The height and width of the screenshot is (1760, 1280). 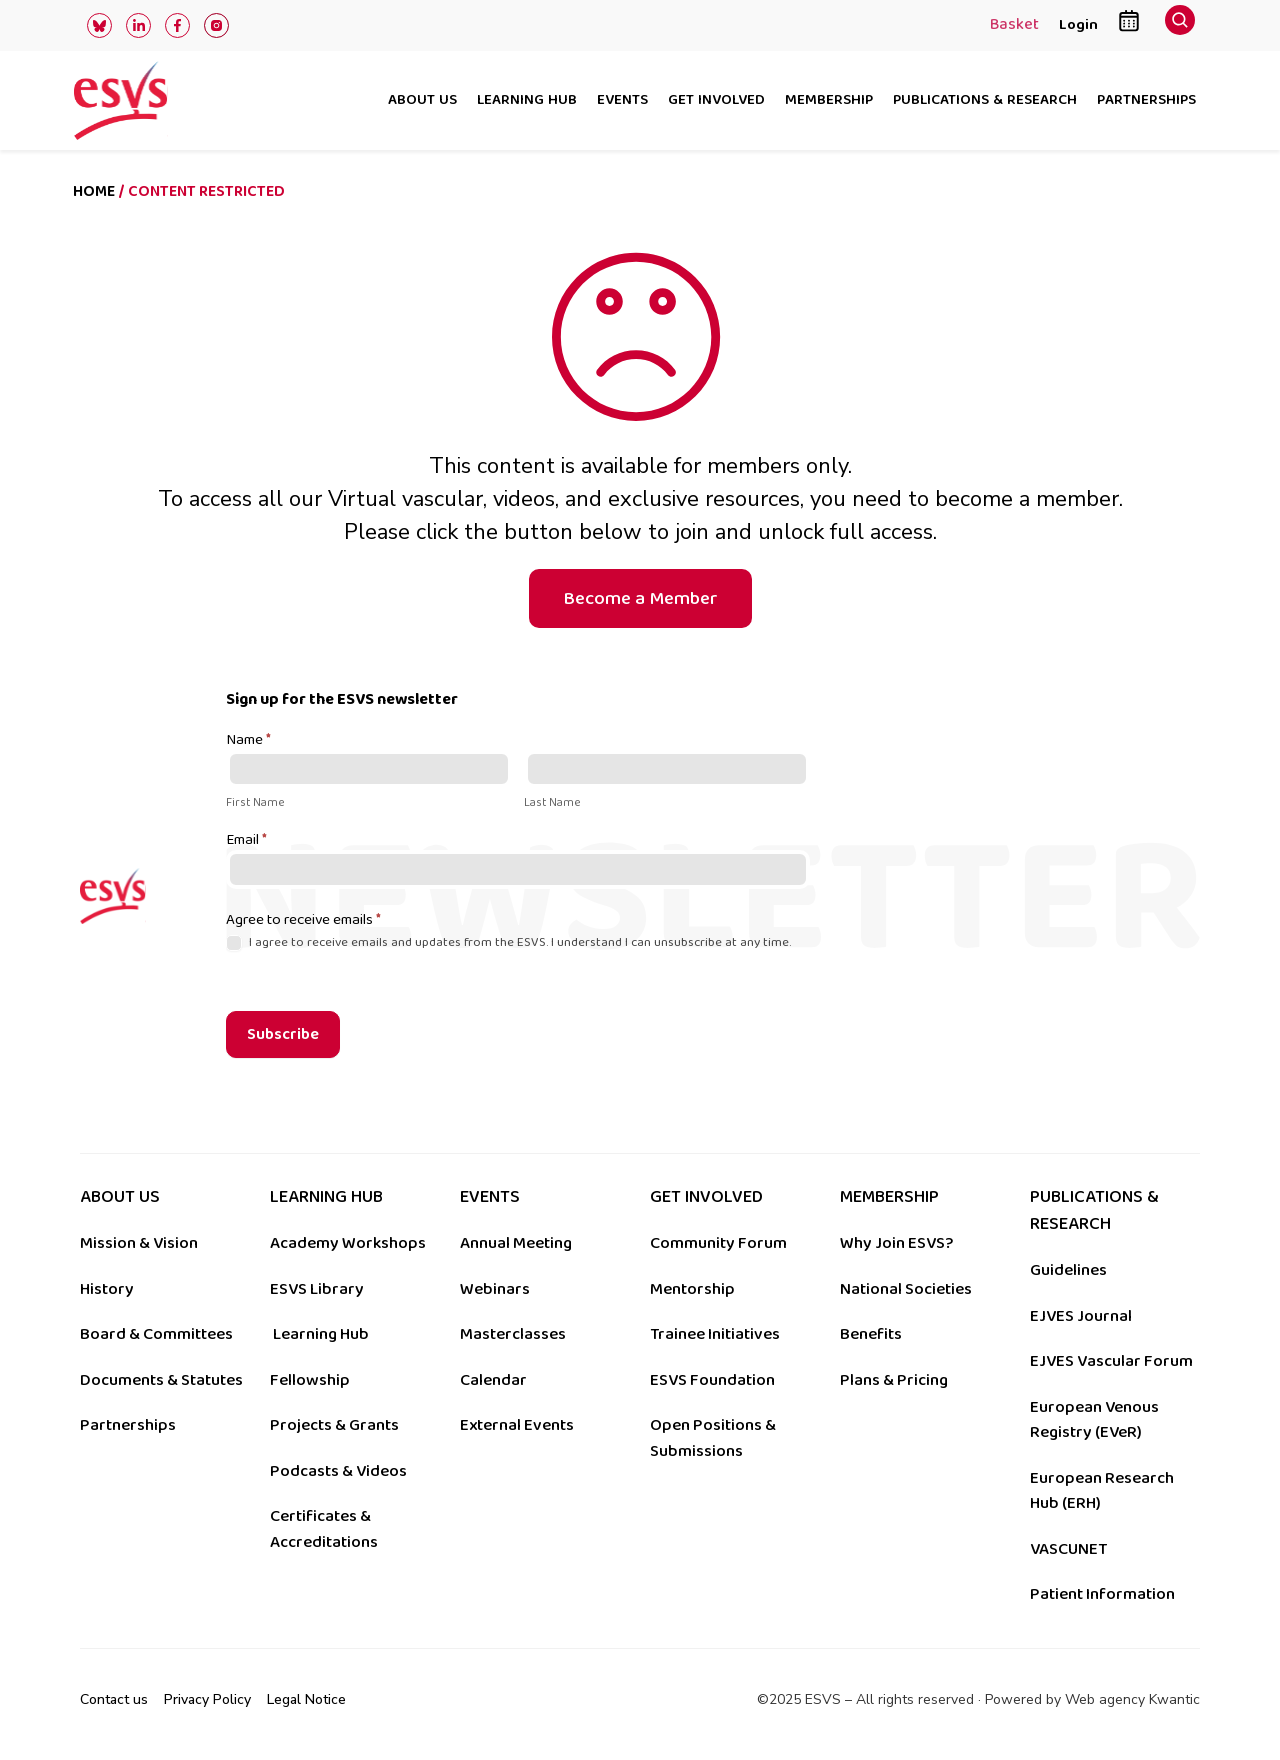 I want to click on Trainee Initiatives, so click(x=715, y=1334).